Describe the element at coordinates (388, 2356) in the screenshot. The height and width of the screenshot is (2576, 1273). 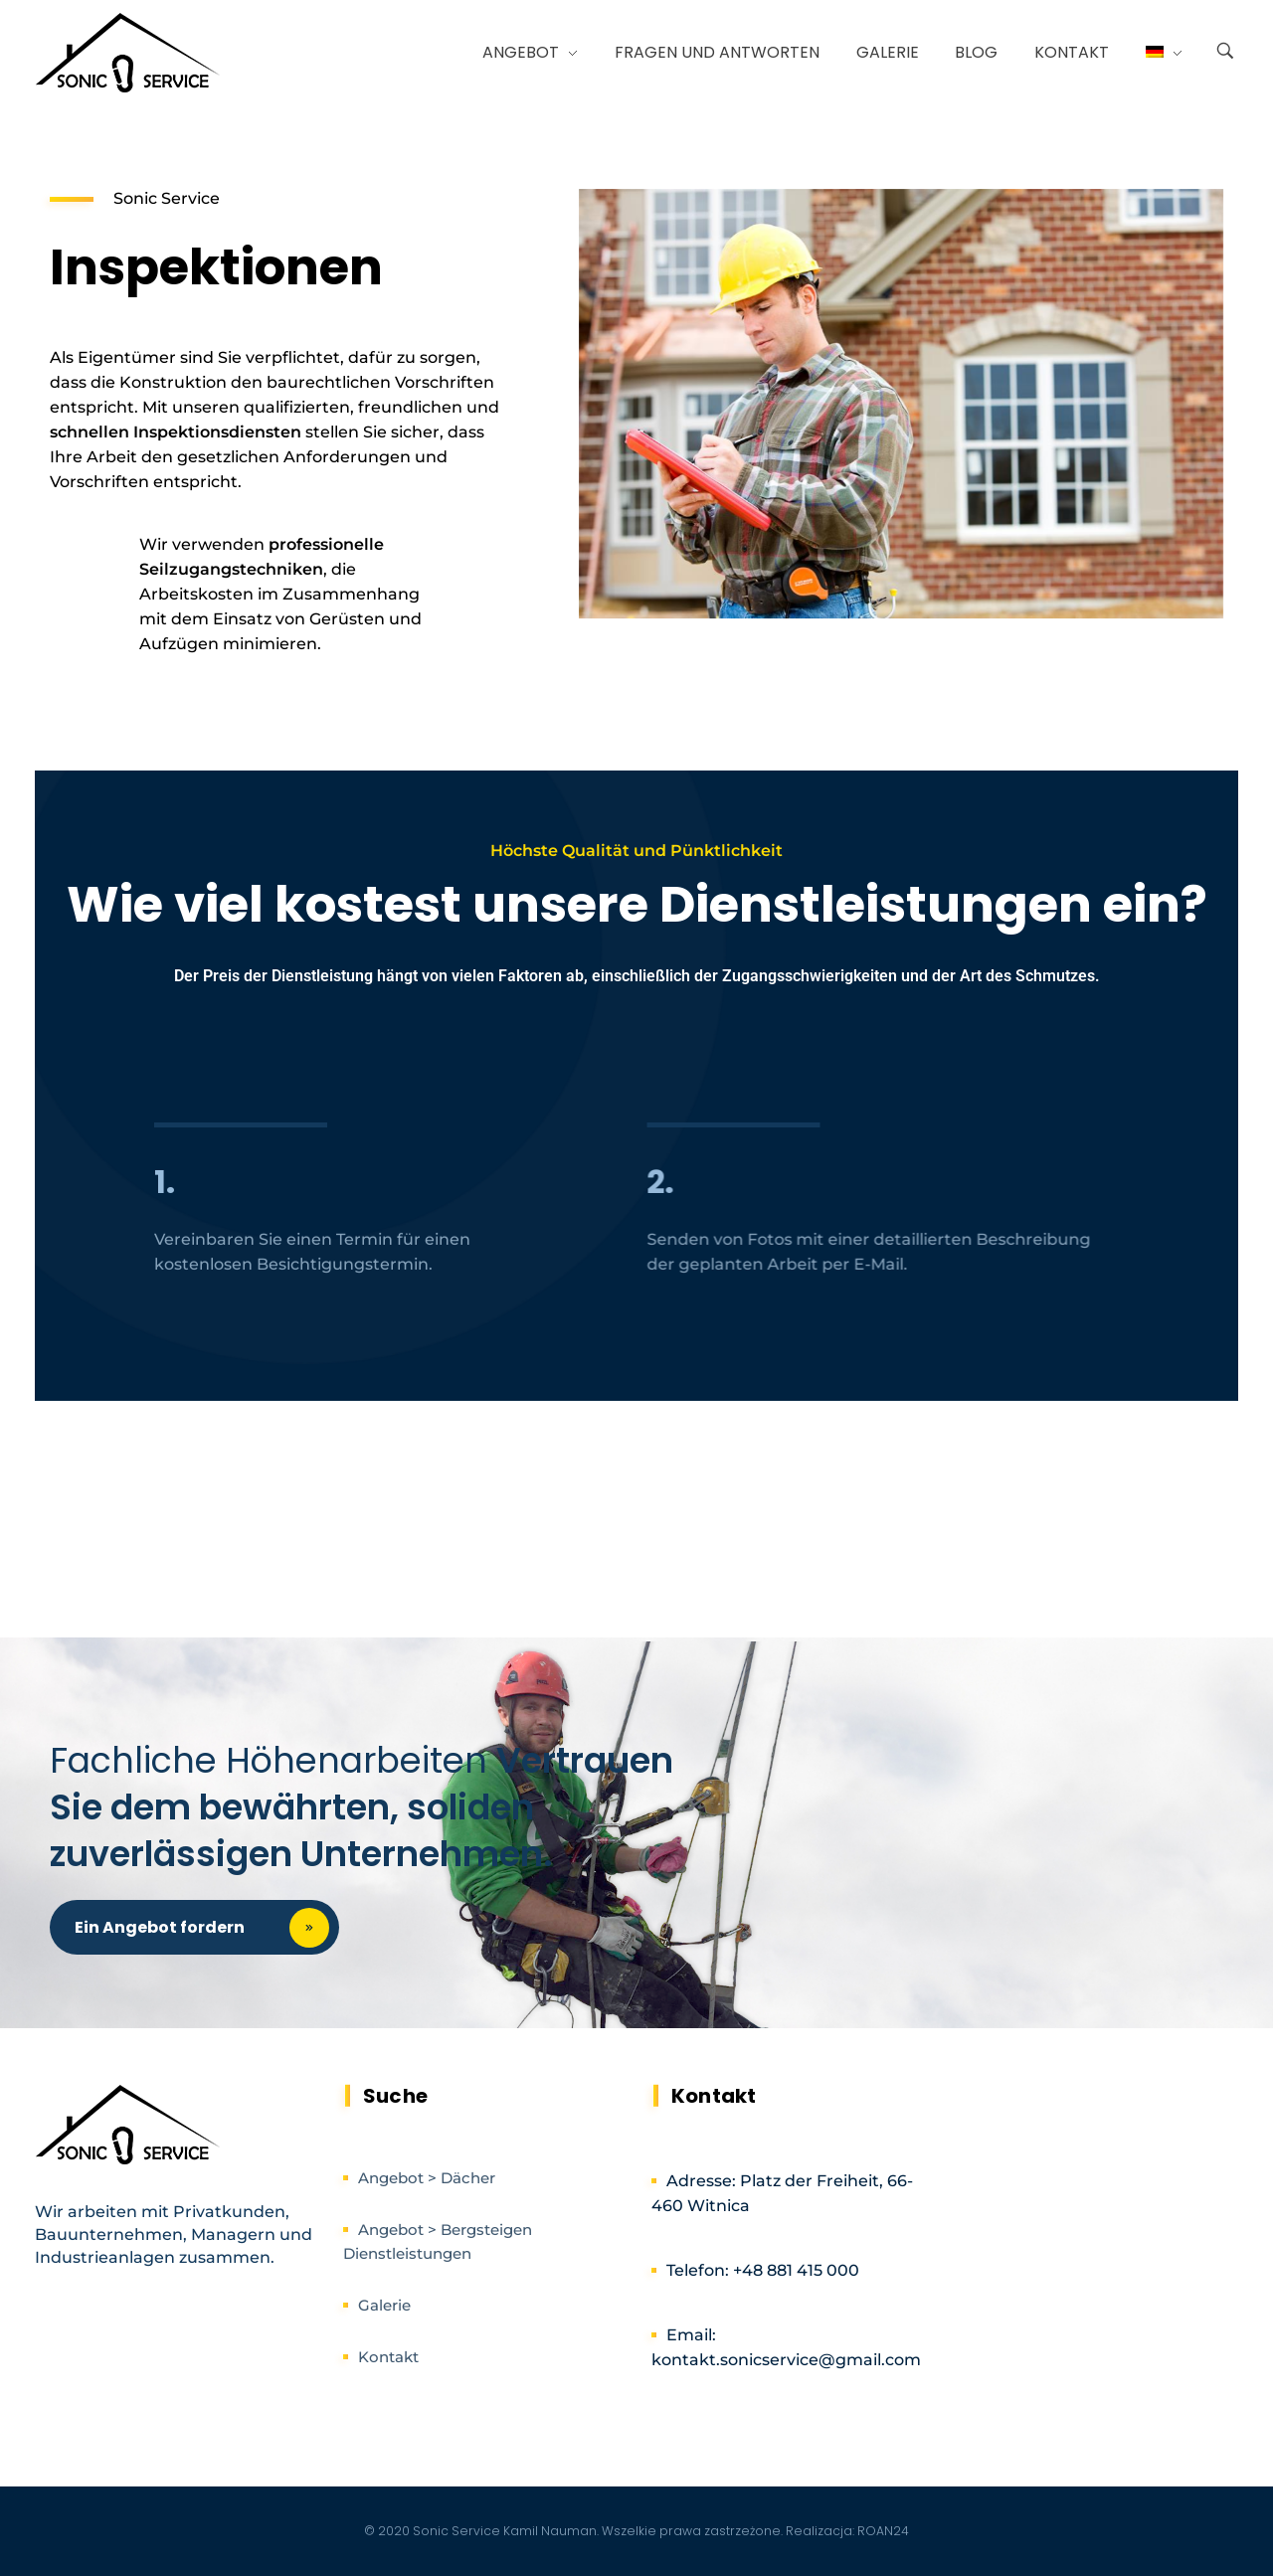
I see `Kontakt` at that location.